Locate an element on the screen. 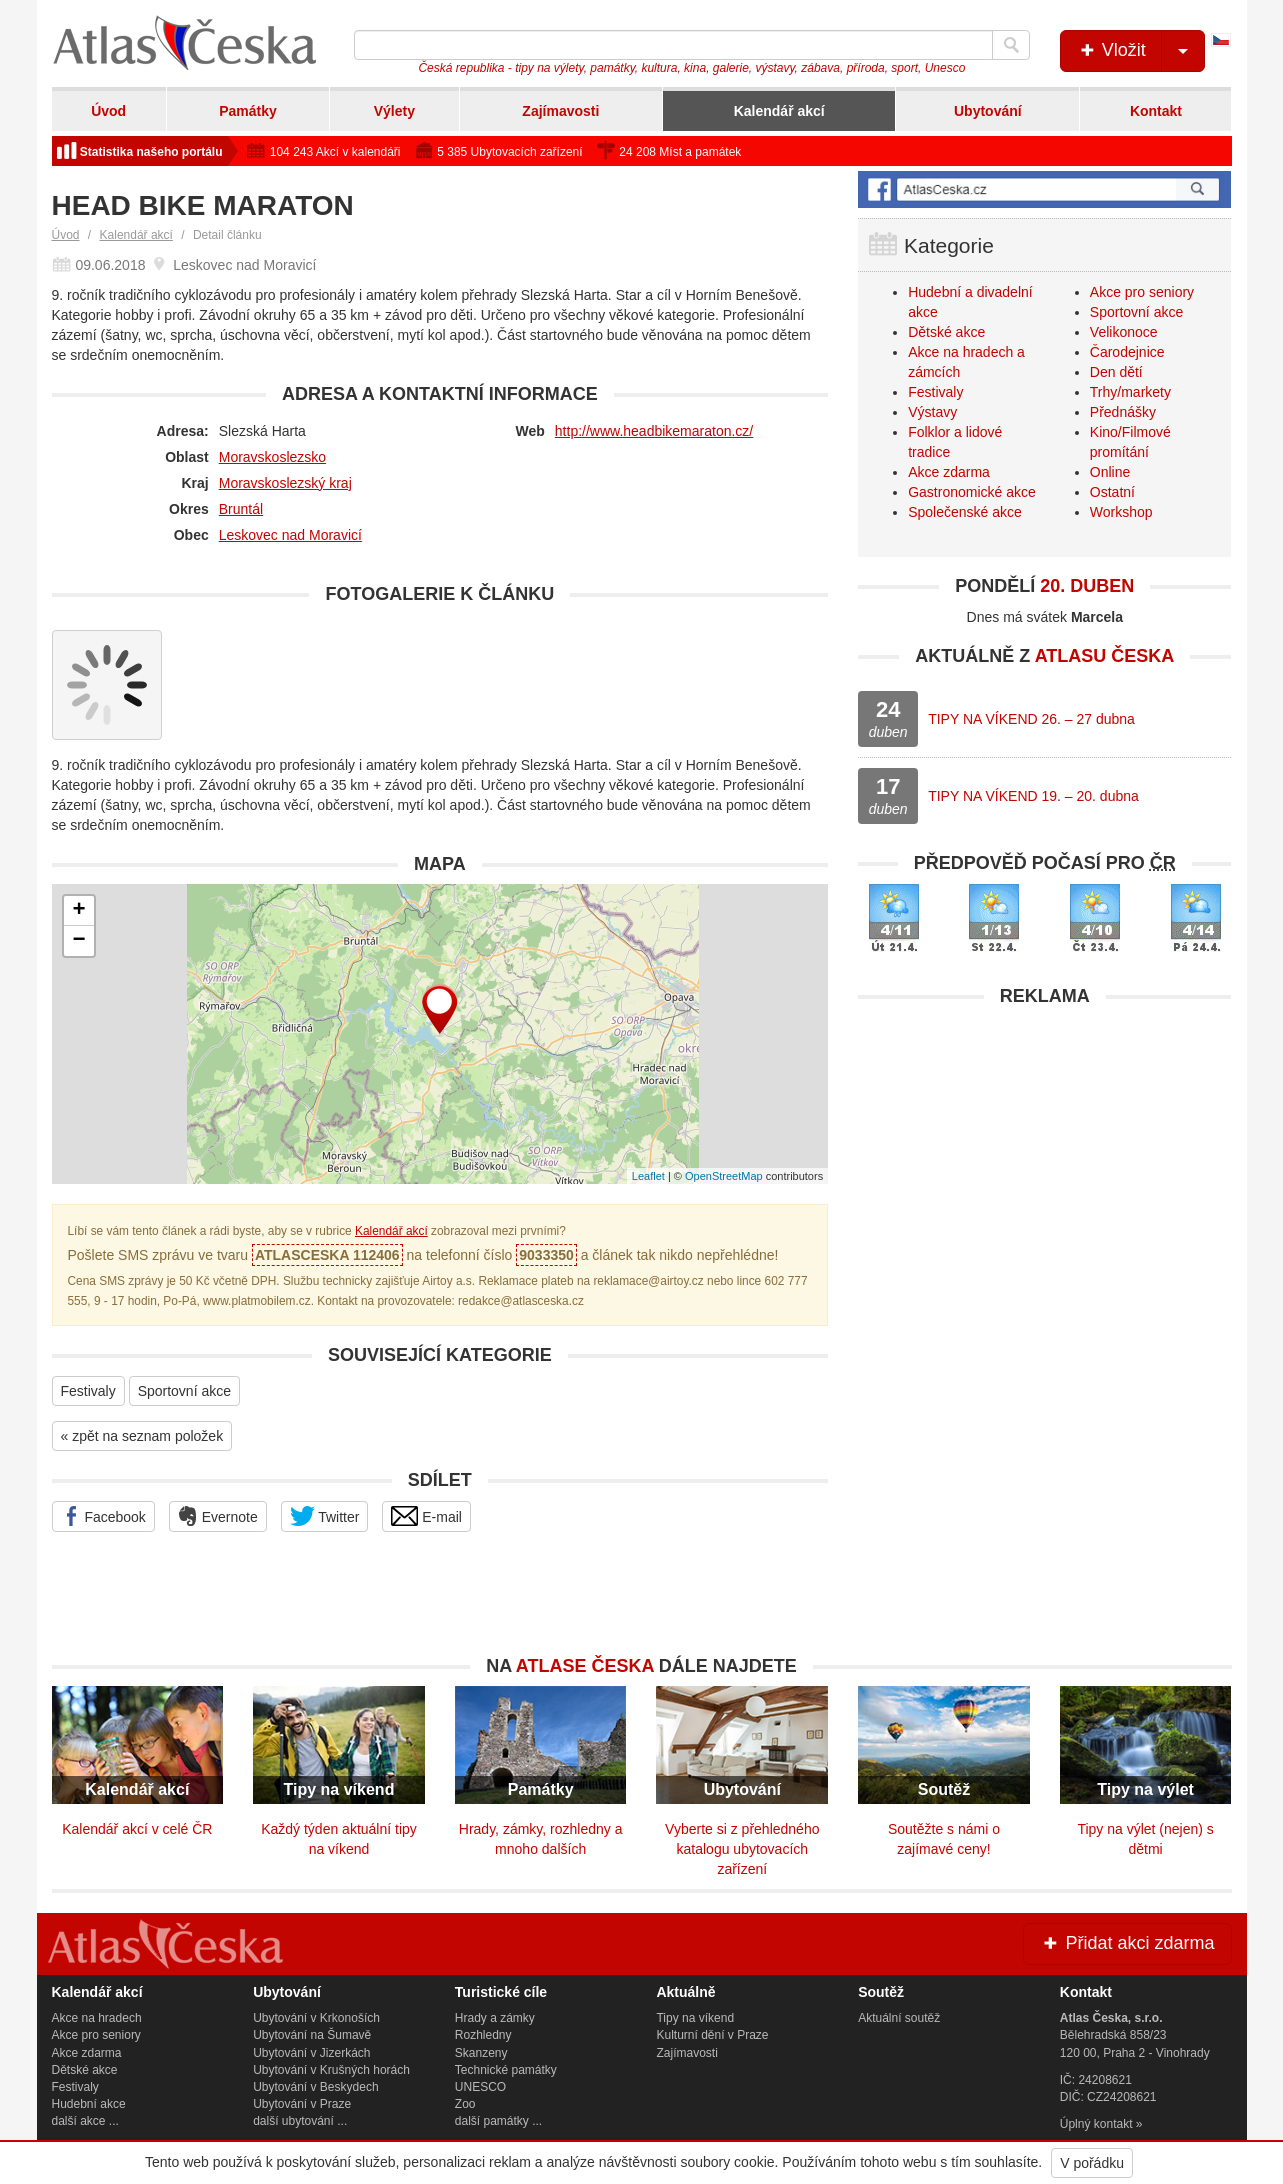  Hrady a zámky is located at coordinates (495, 2018).